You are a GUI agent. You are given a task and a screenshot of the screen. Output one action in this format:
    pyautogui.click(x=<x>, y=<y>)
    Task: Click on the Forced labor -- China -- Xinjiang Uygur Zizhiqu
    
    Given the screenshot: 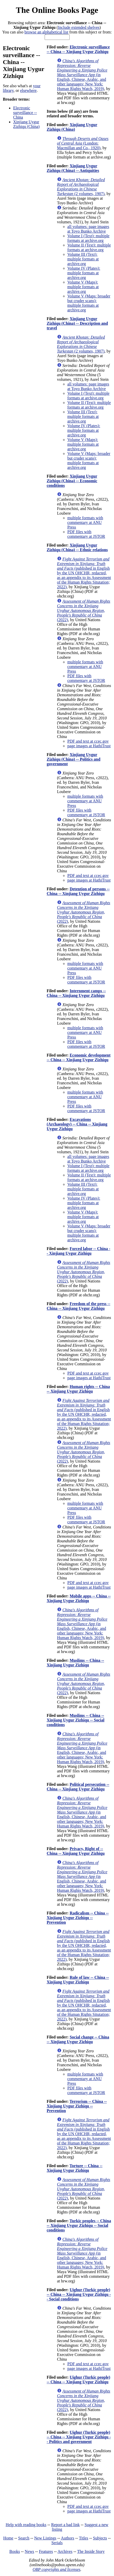 What is the action you would take?
    pyautogui.click(x=78, y=1250)
    